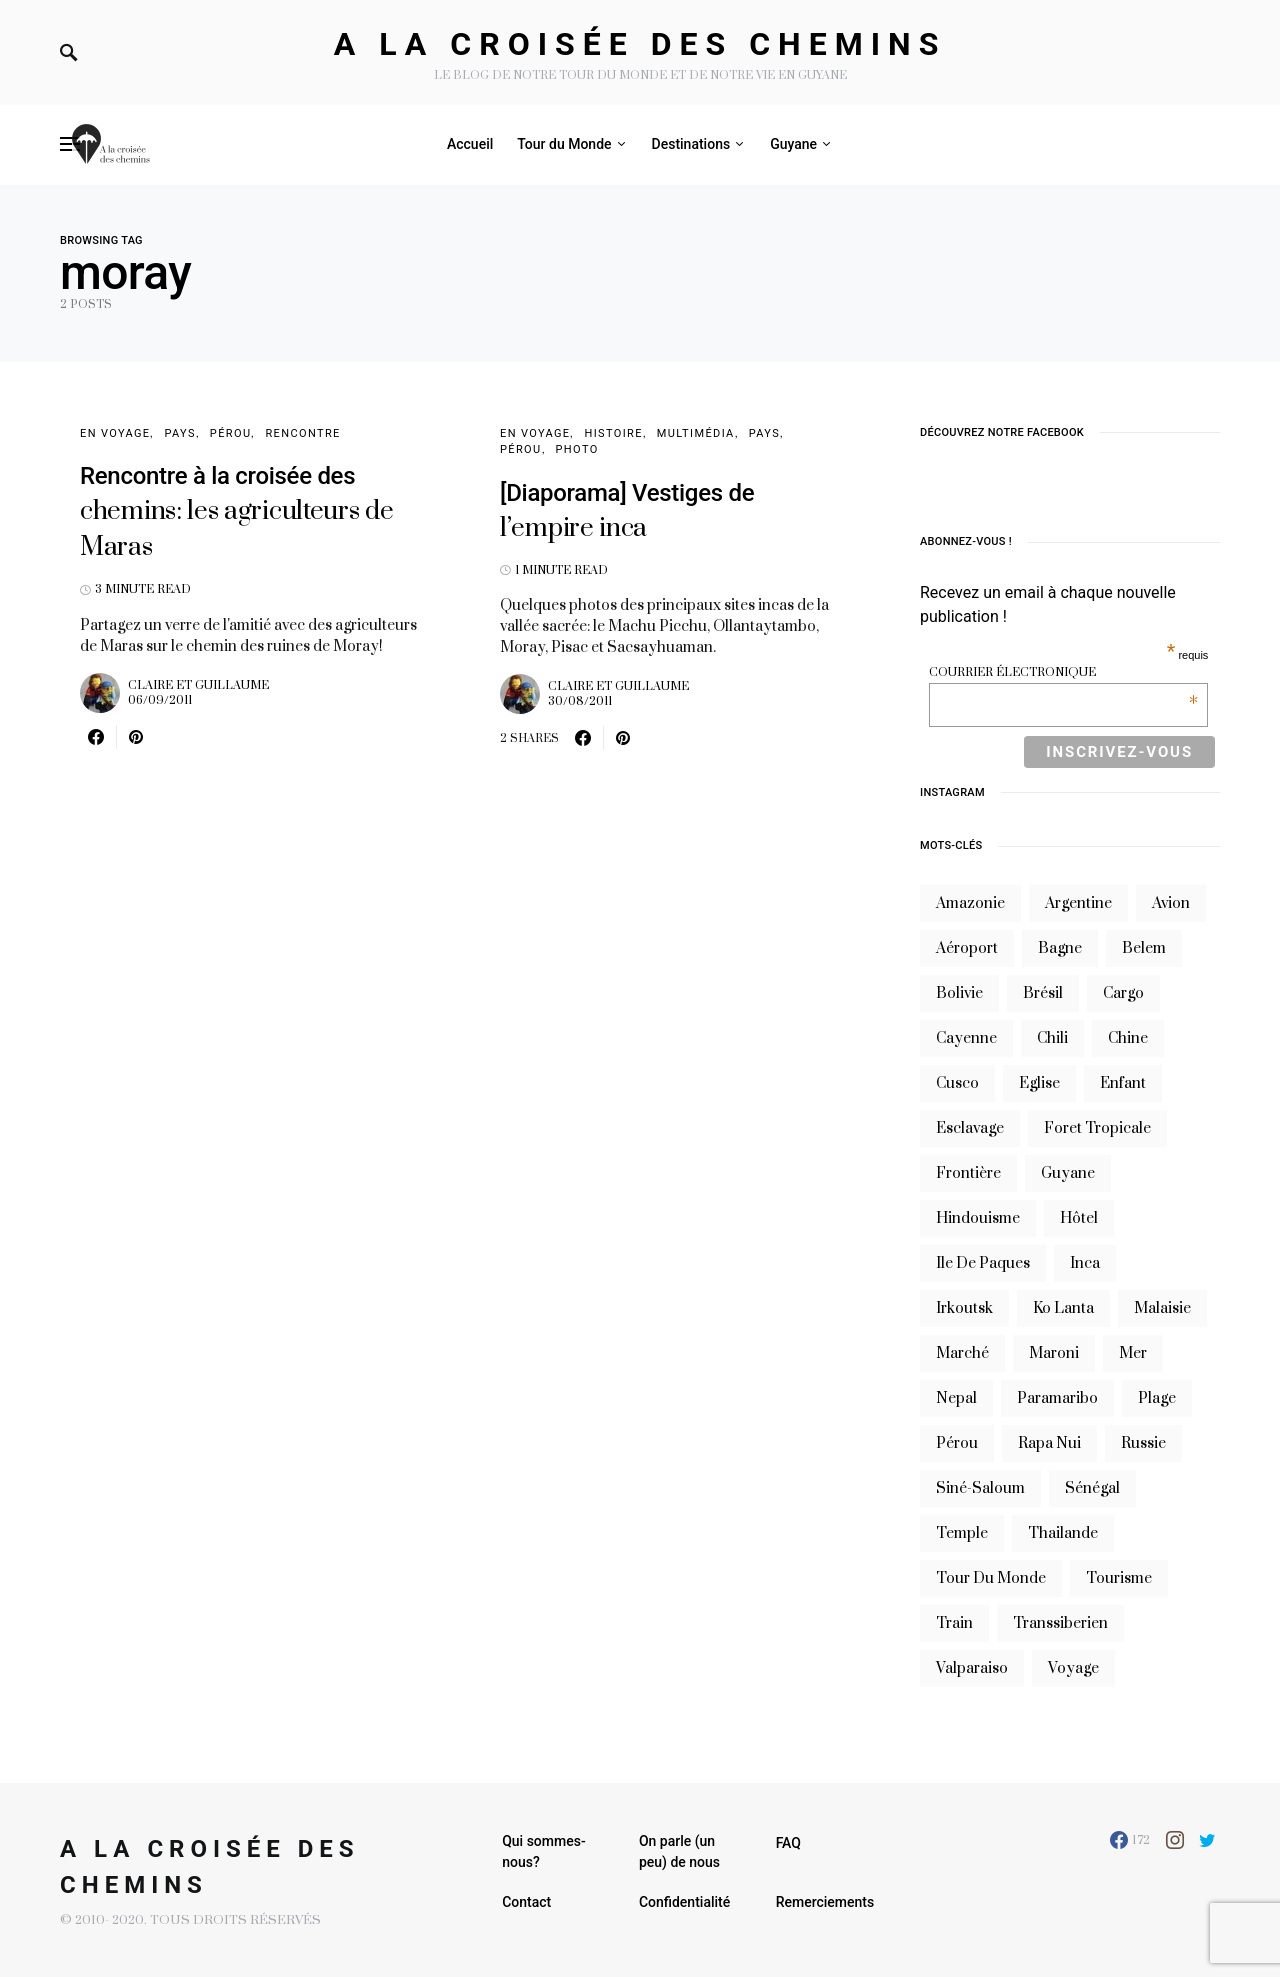 The image size is (1280, 1977). Describe the element at coordinates (954, 1623) in the screenshot. I see `train [train (20 éléments)]` at that location.